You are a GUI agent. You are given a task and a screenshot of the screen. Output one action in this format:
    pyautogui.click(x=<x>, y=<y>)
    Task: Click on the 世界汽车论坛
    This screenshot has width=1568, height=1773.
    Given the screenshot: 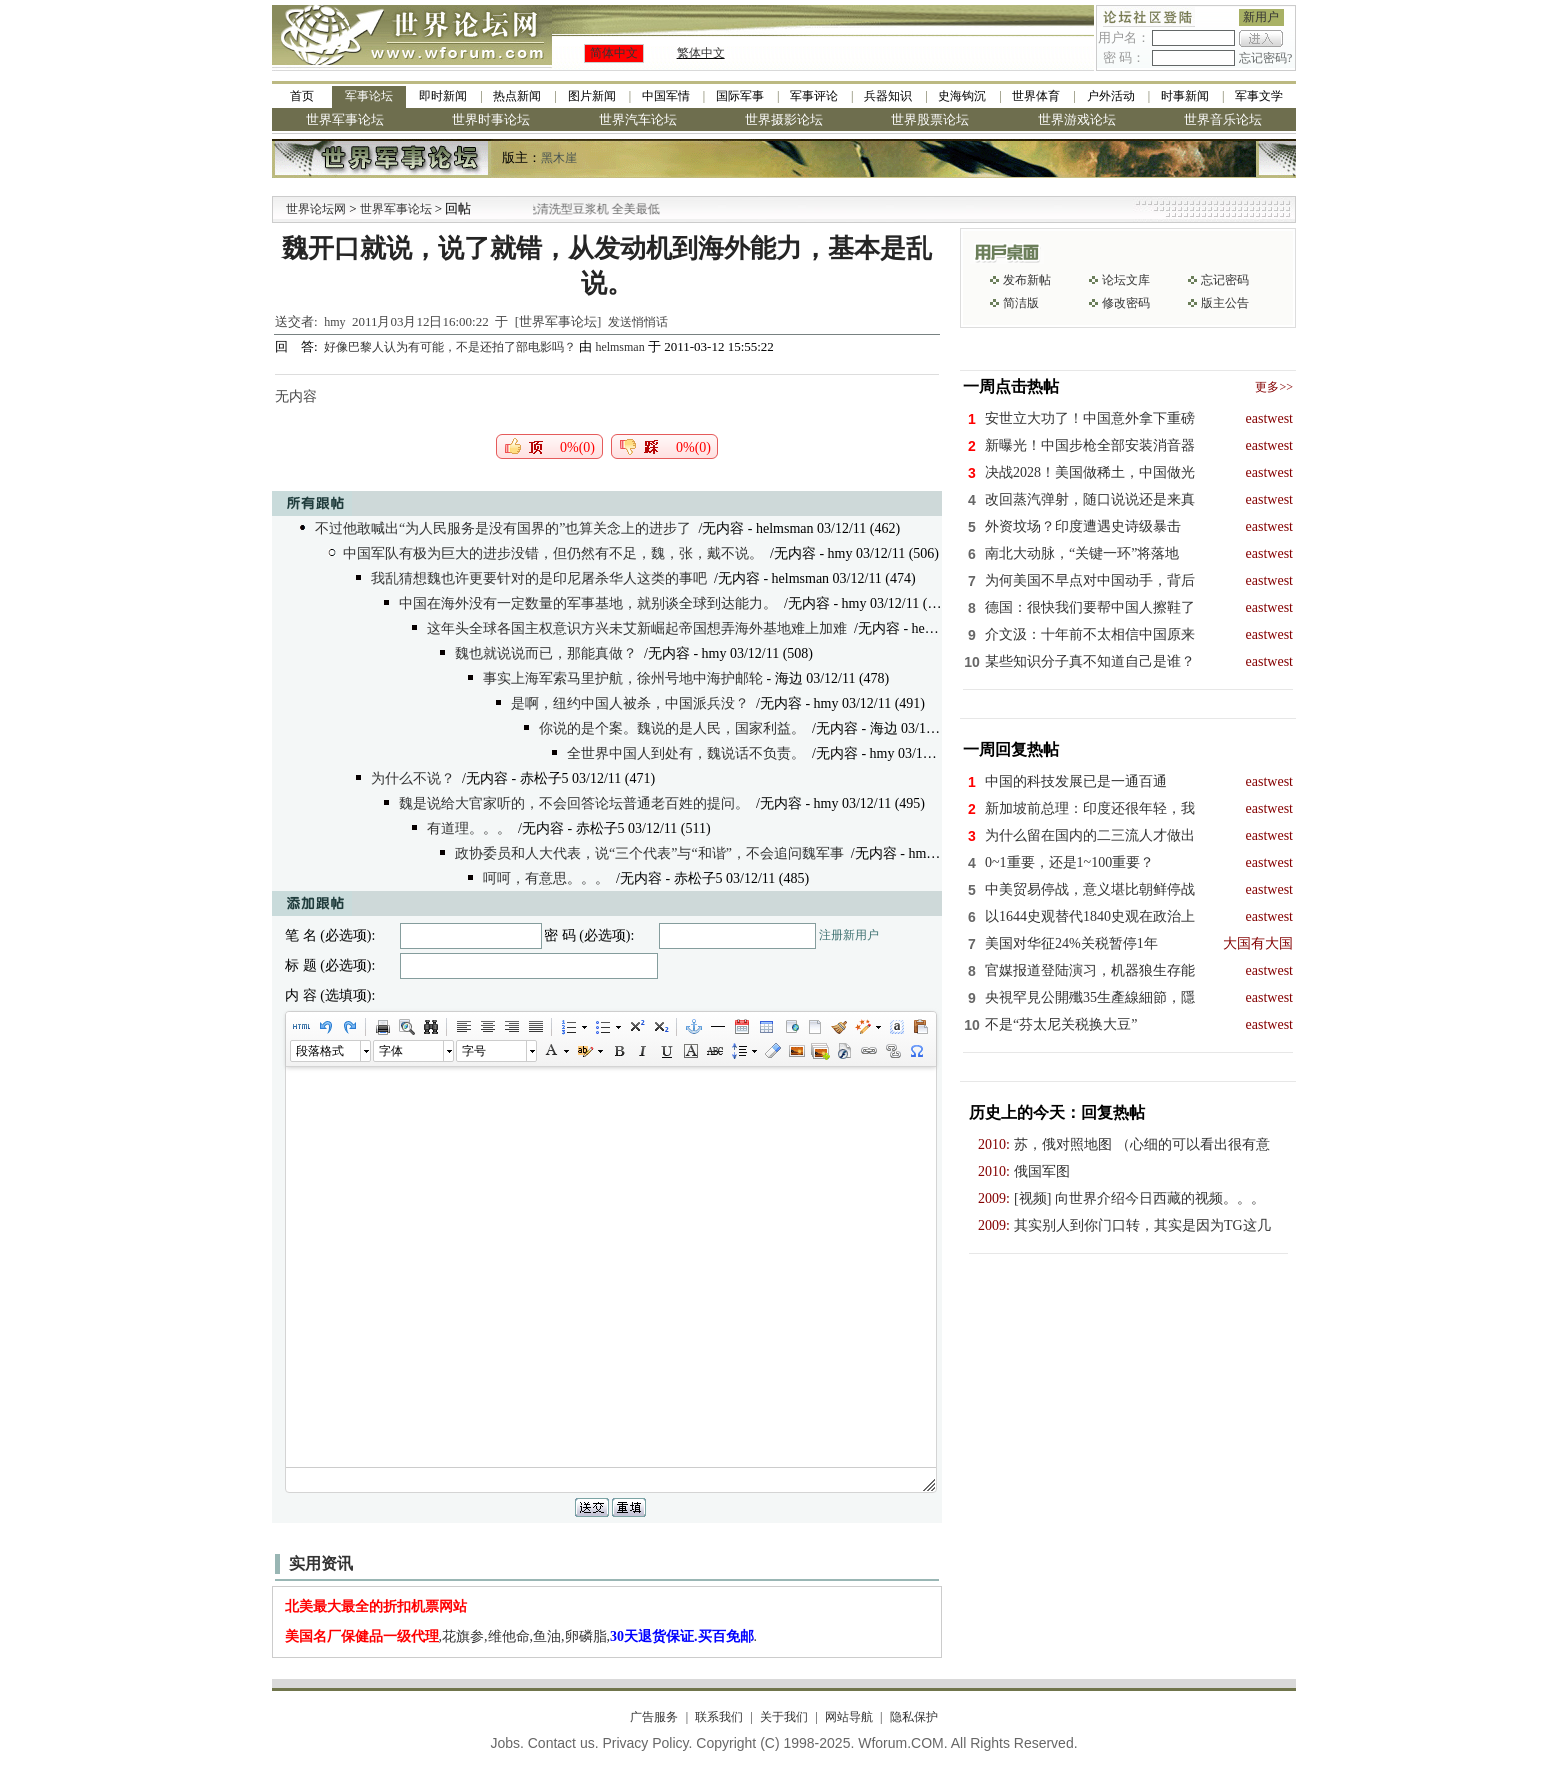 What is the action you would take?
    pyautogui.click(x=638, y=119)
    